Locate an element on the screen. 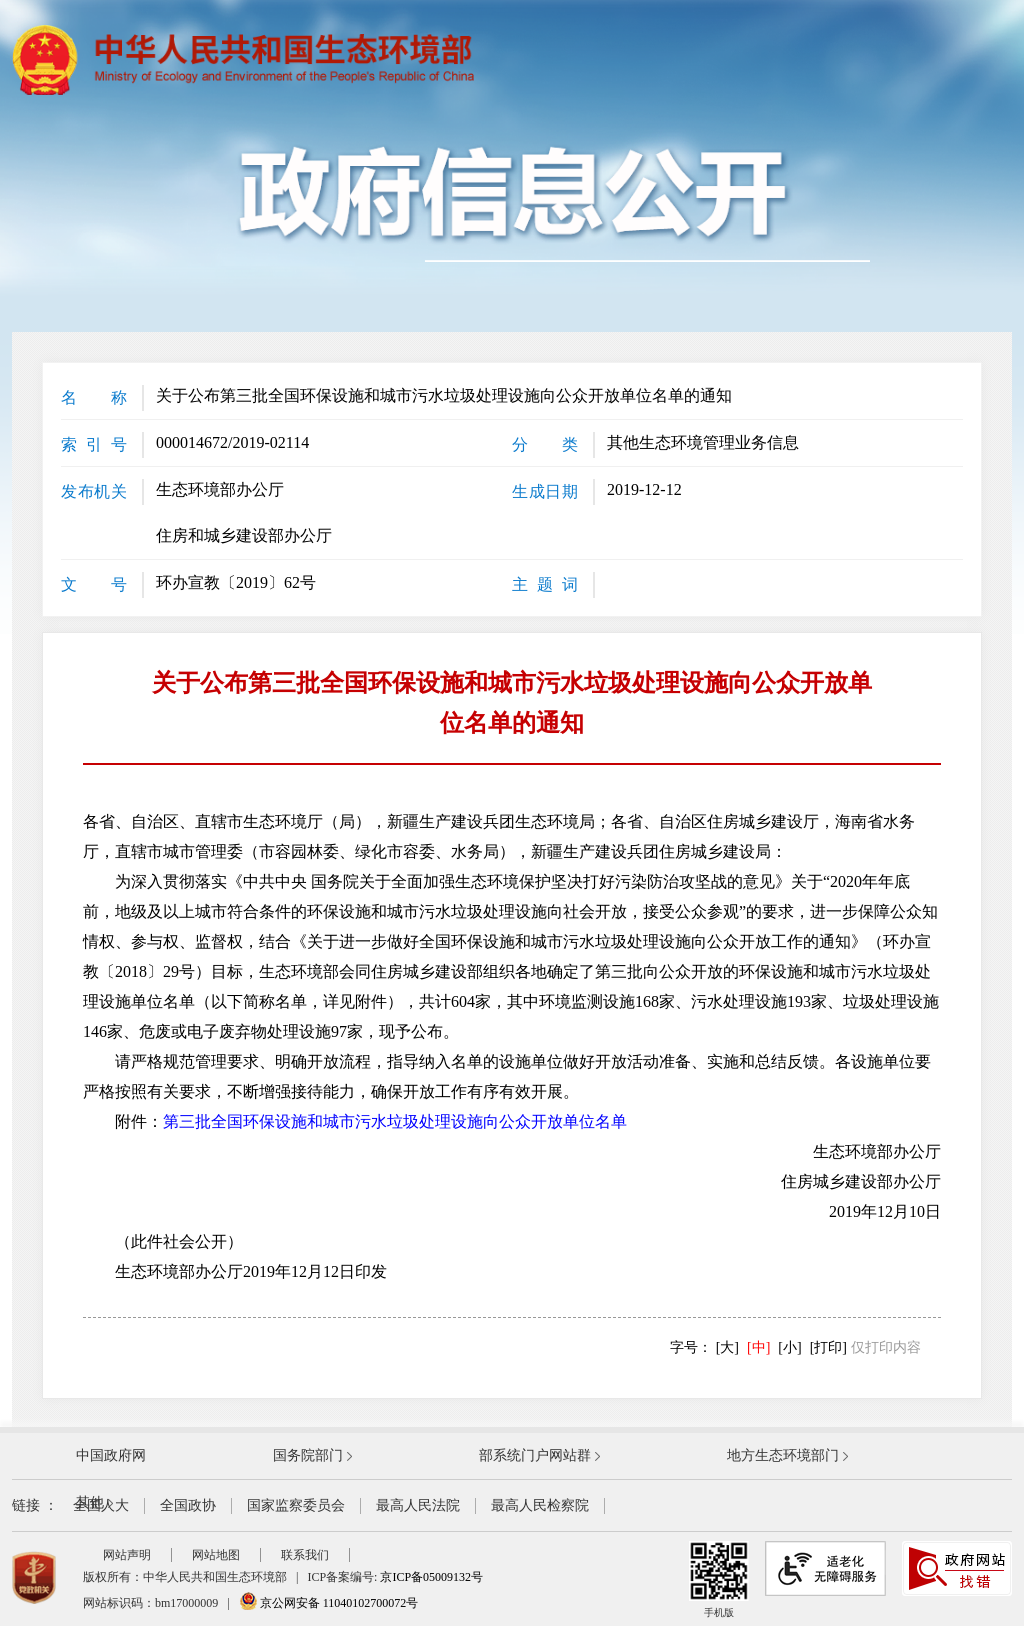 The height and width of the screenshot is (1626, 1024). [打印] is located at coordinates (828, 1347).